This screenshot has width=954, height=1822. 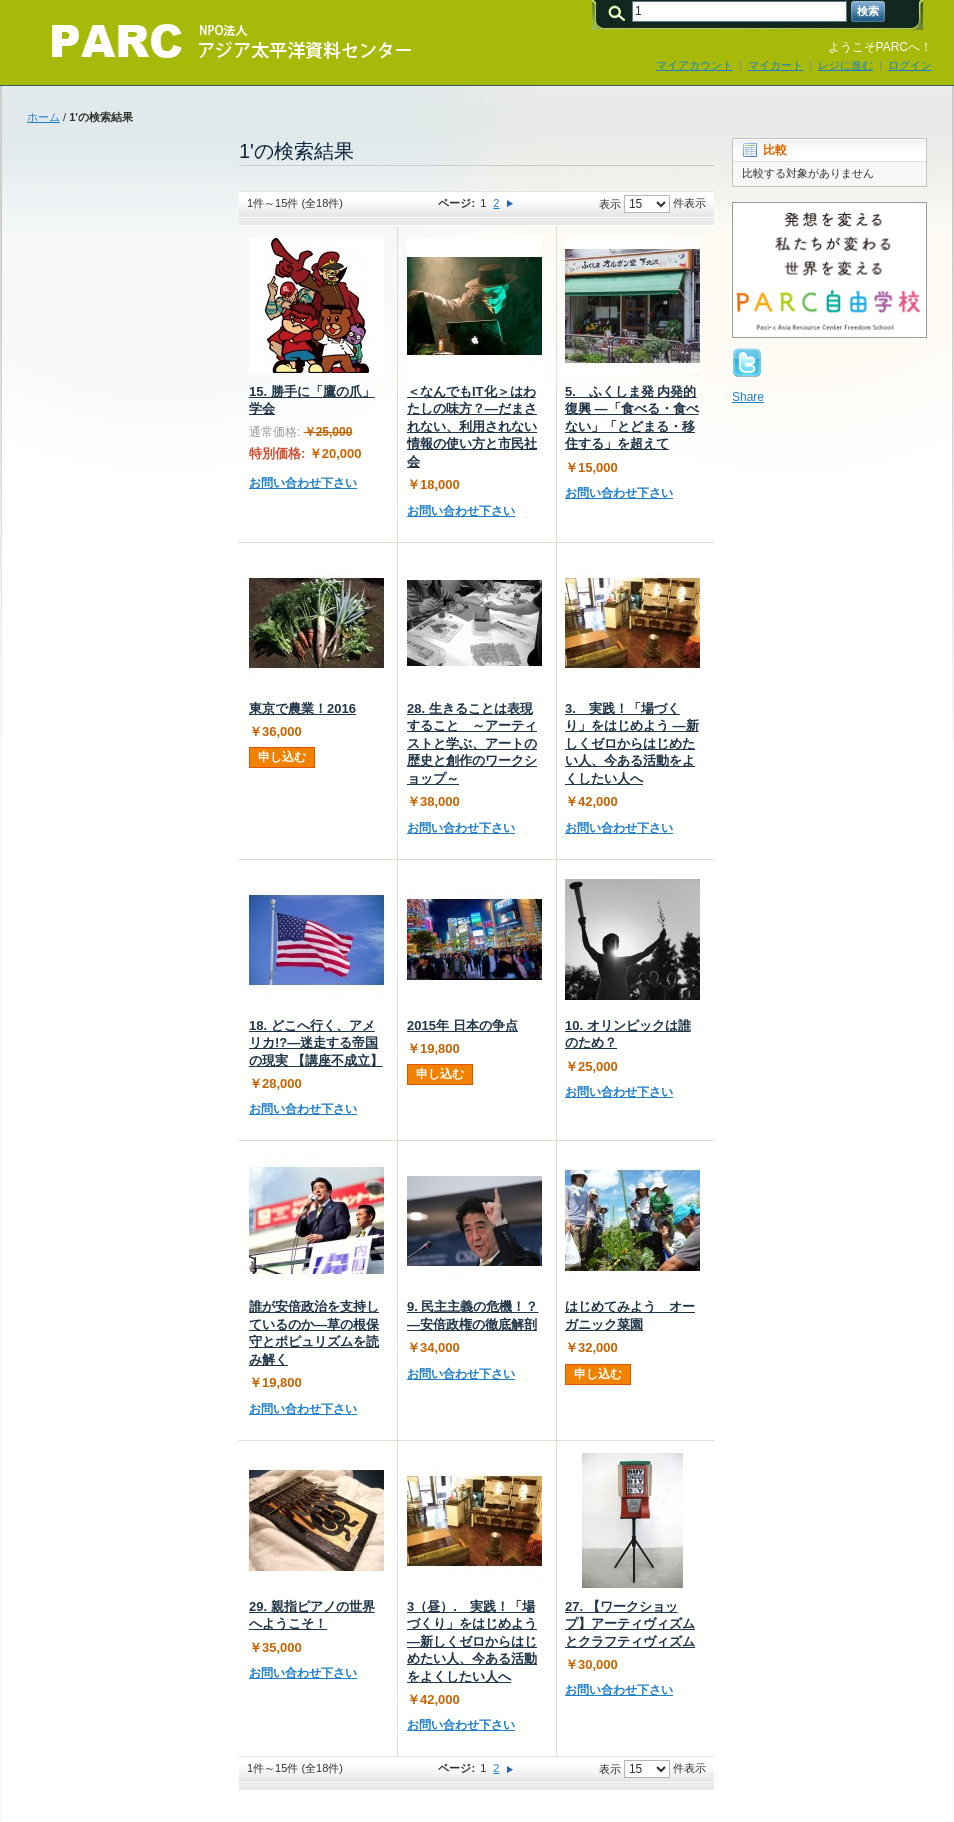 What do you see at coordinates (472, 426) in the screenshot?
I see `＜なんでもIT化＞はわたしの味方？―だまされない、利用されない情報の使い方と市民社会` at bounding box center [472, 426].